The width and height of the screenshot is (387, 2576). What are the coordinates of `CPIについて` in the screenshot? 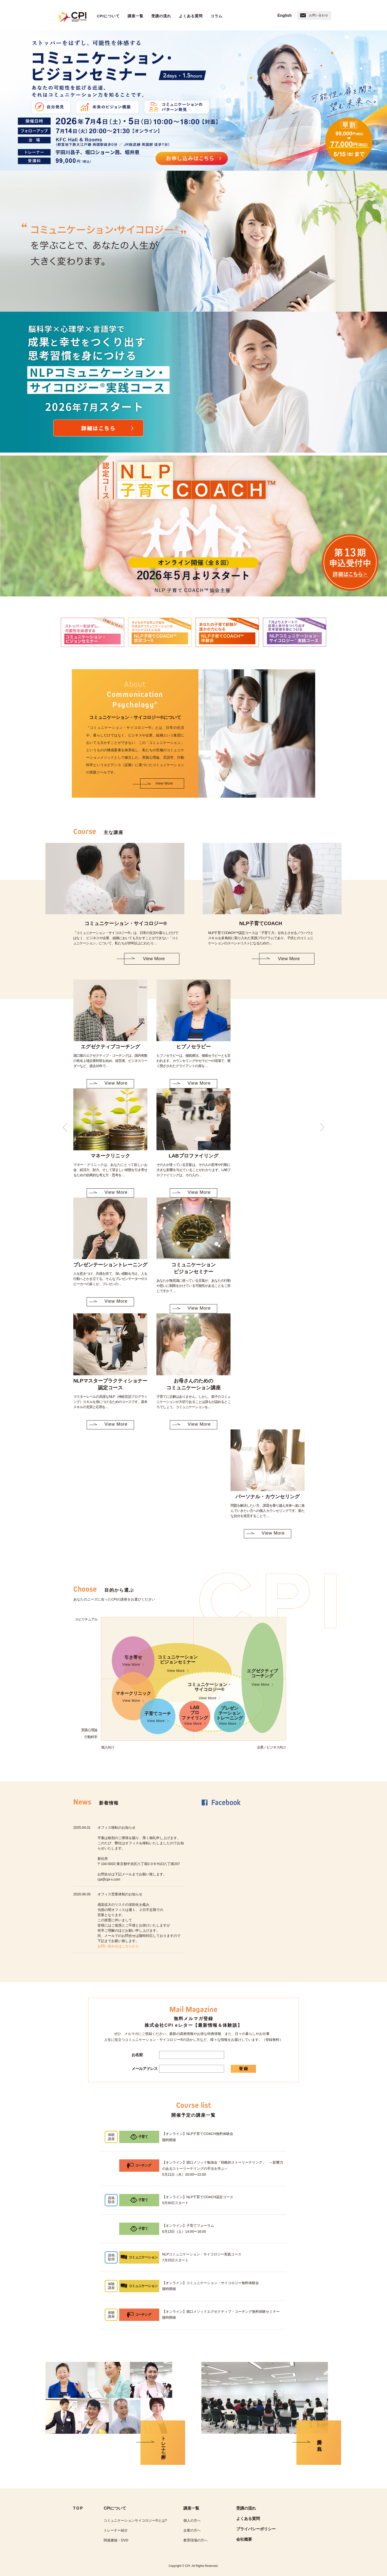 It's located at (108, 16).